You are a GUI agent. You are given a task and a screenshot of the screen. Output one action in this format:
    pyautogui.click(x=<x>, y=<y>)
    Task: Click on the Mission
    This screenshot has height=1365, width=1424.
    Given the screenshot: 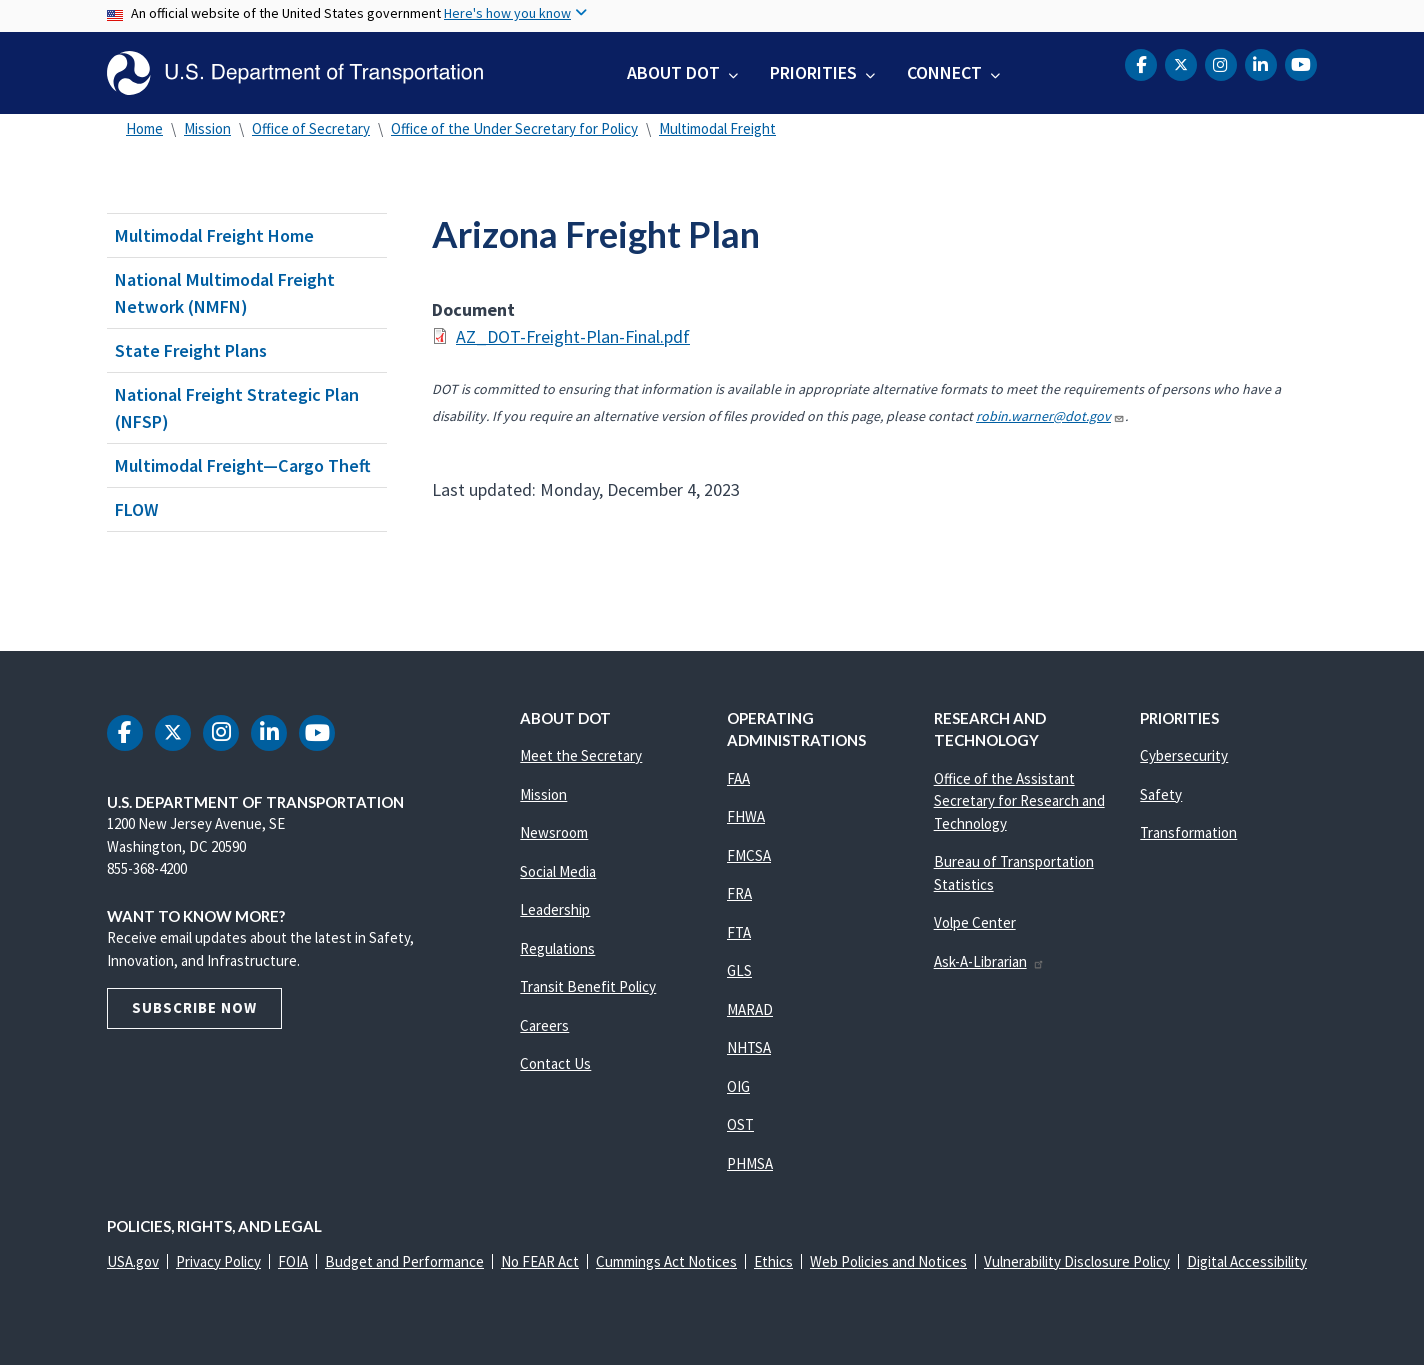 What is the action you would take?
    pyautogui.click(x=207, y=128)
    